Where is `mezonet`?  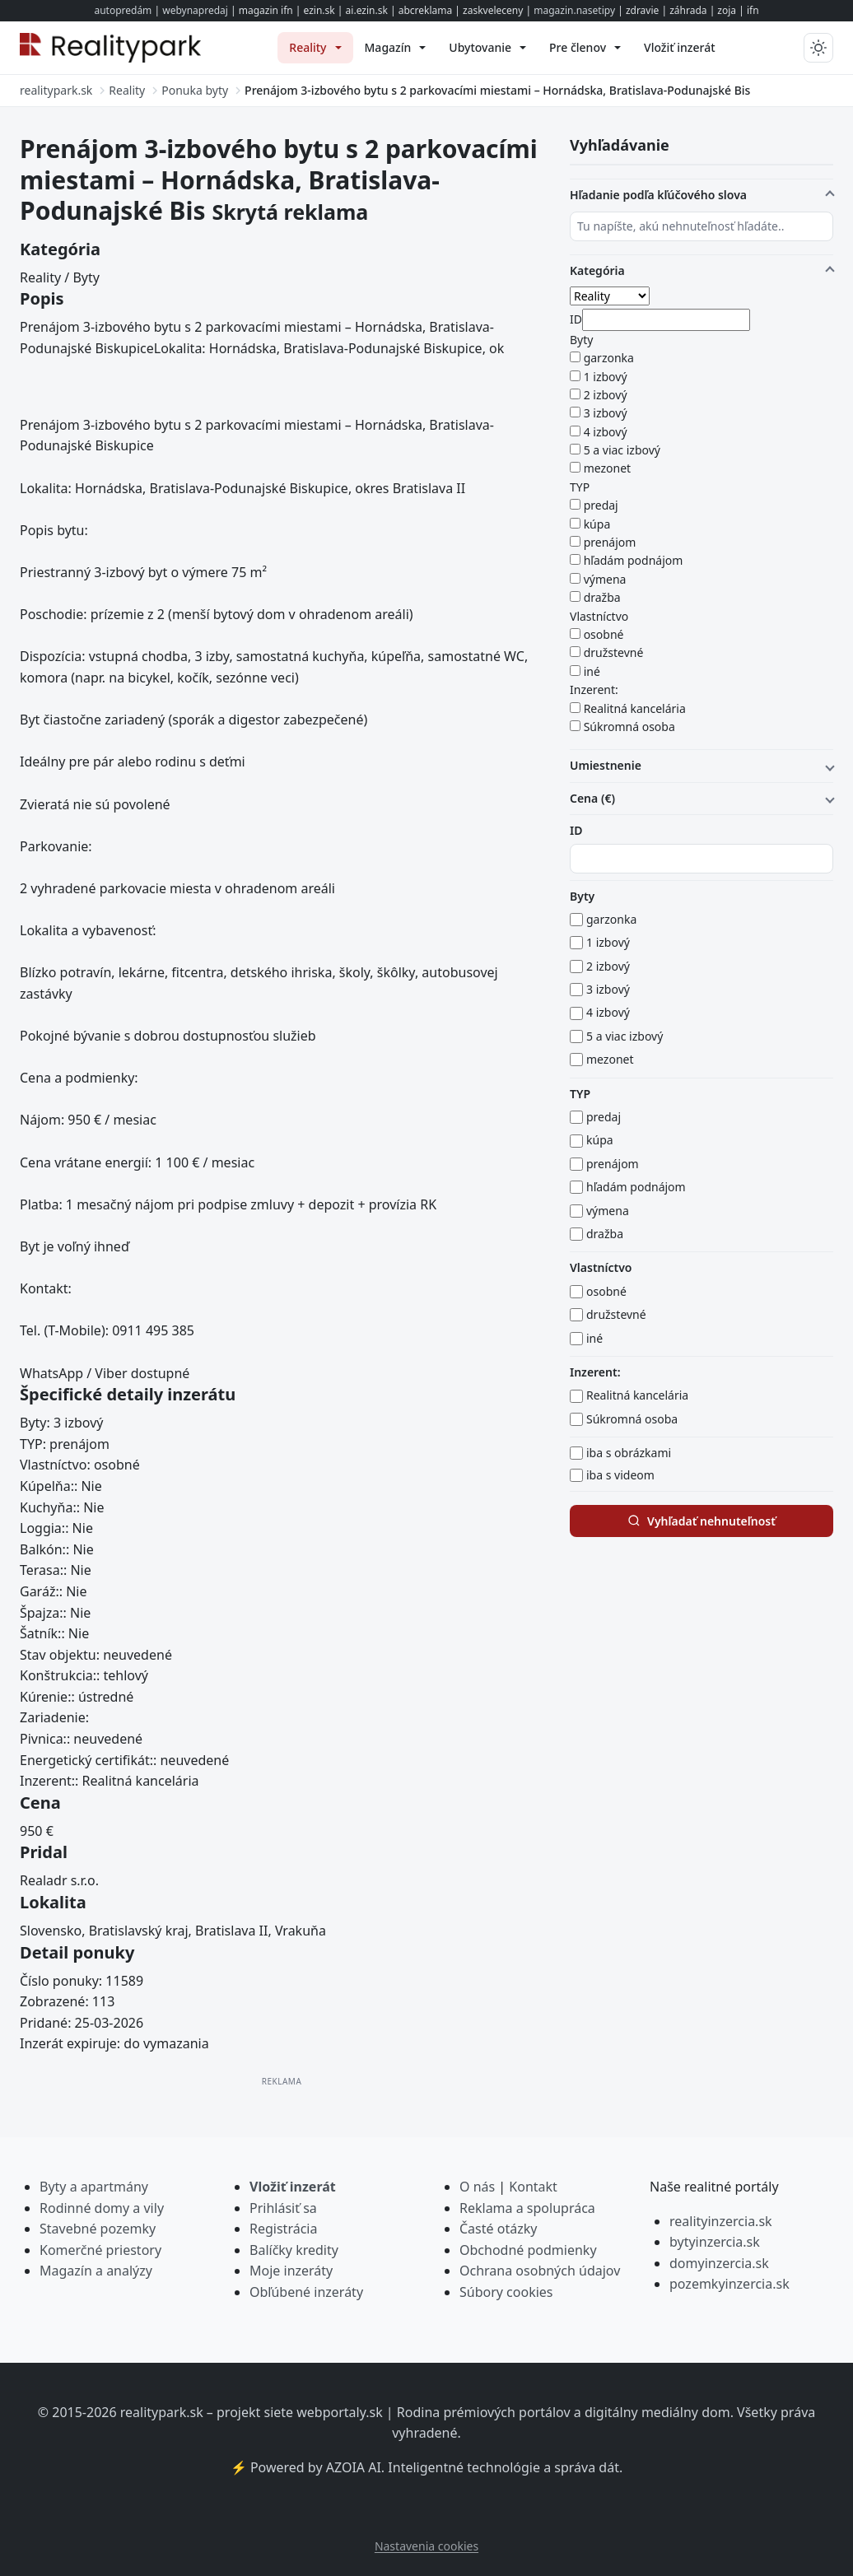 mezonet is located at coordinates (608, 468).